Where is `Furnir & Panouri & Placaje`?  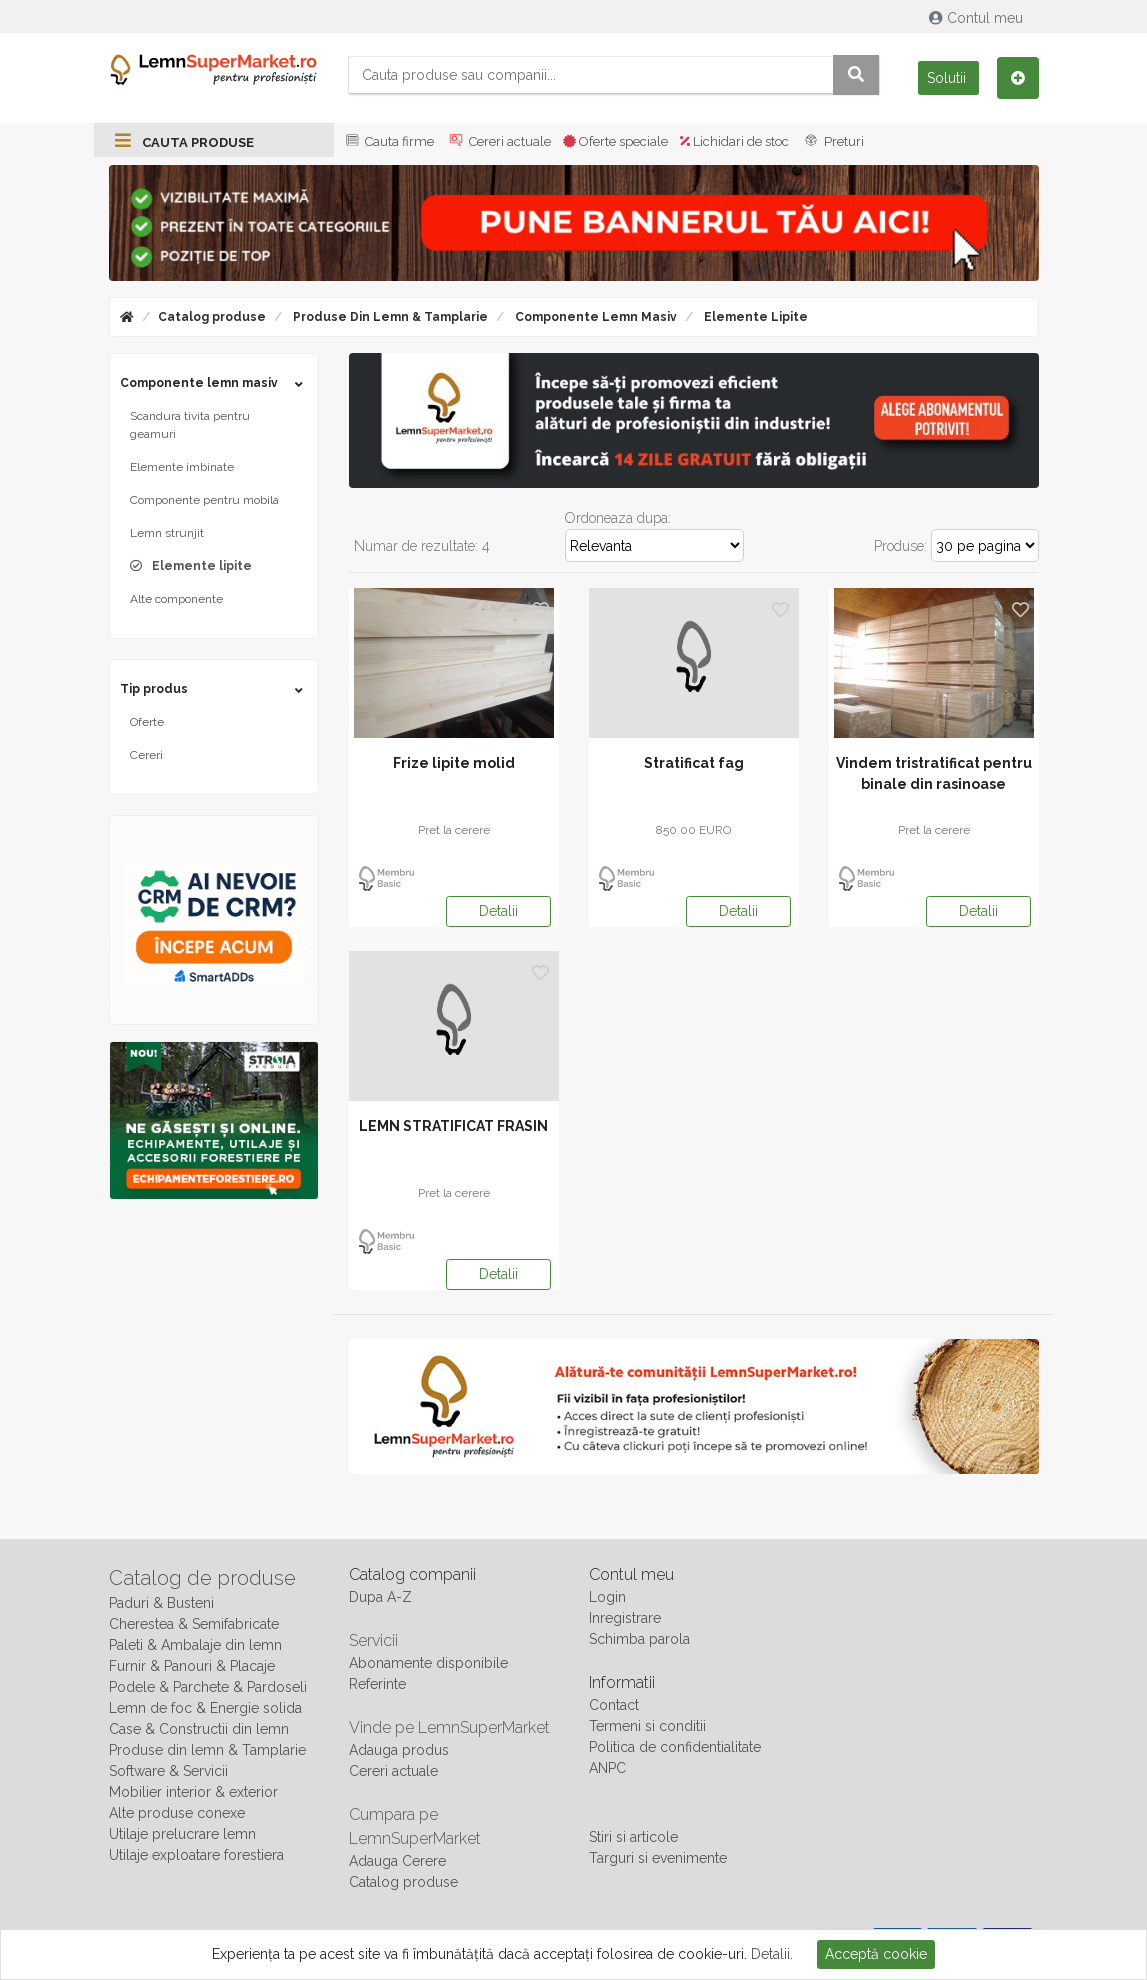 Furnir & Panouri & Placaje is located at coordinates (192, 1666).